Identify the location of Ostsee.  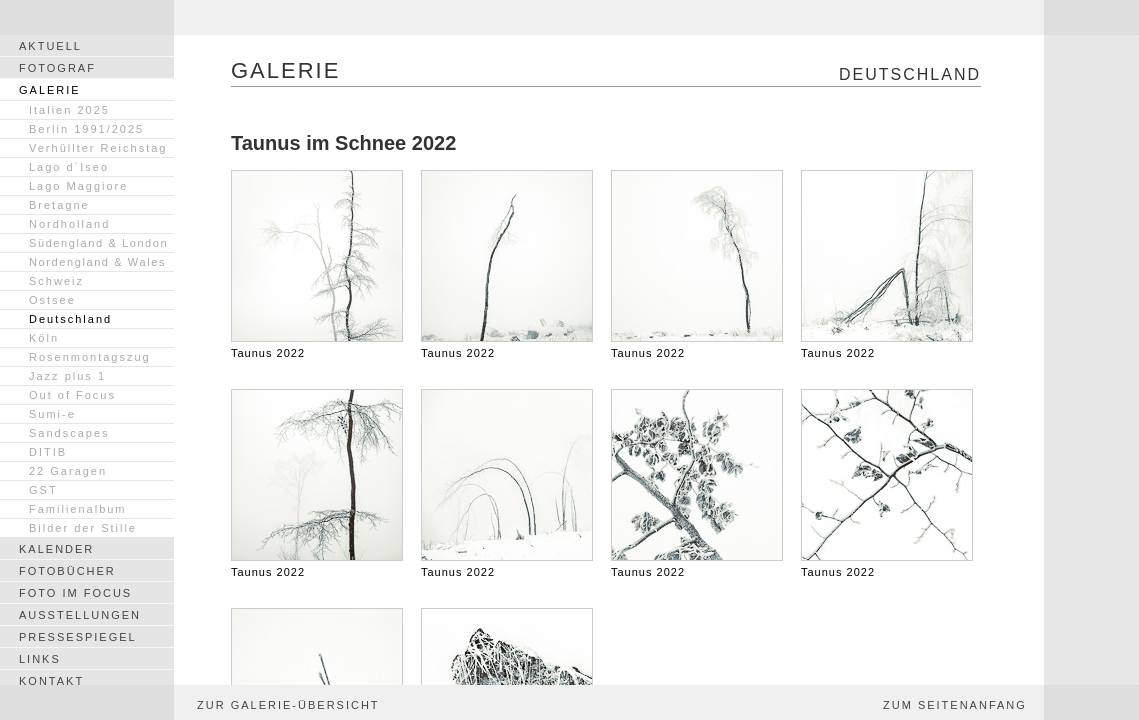
(52, 300).